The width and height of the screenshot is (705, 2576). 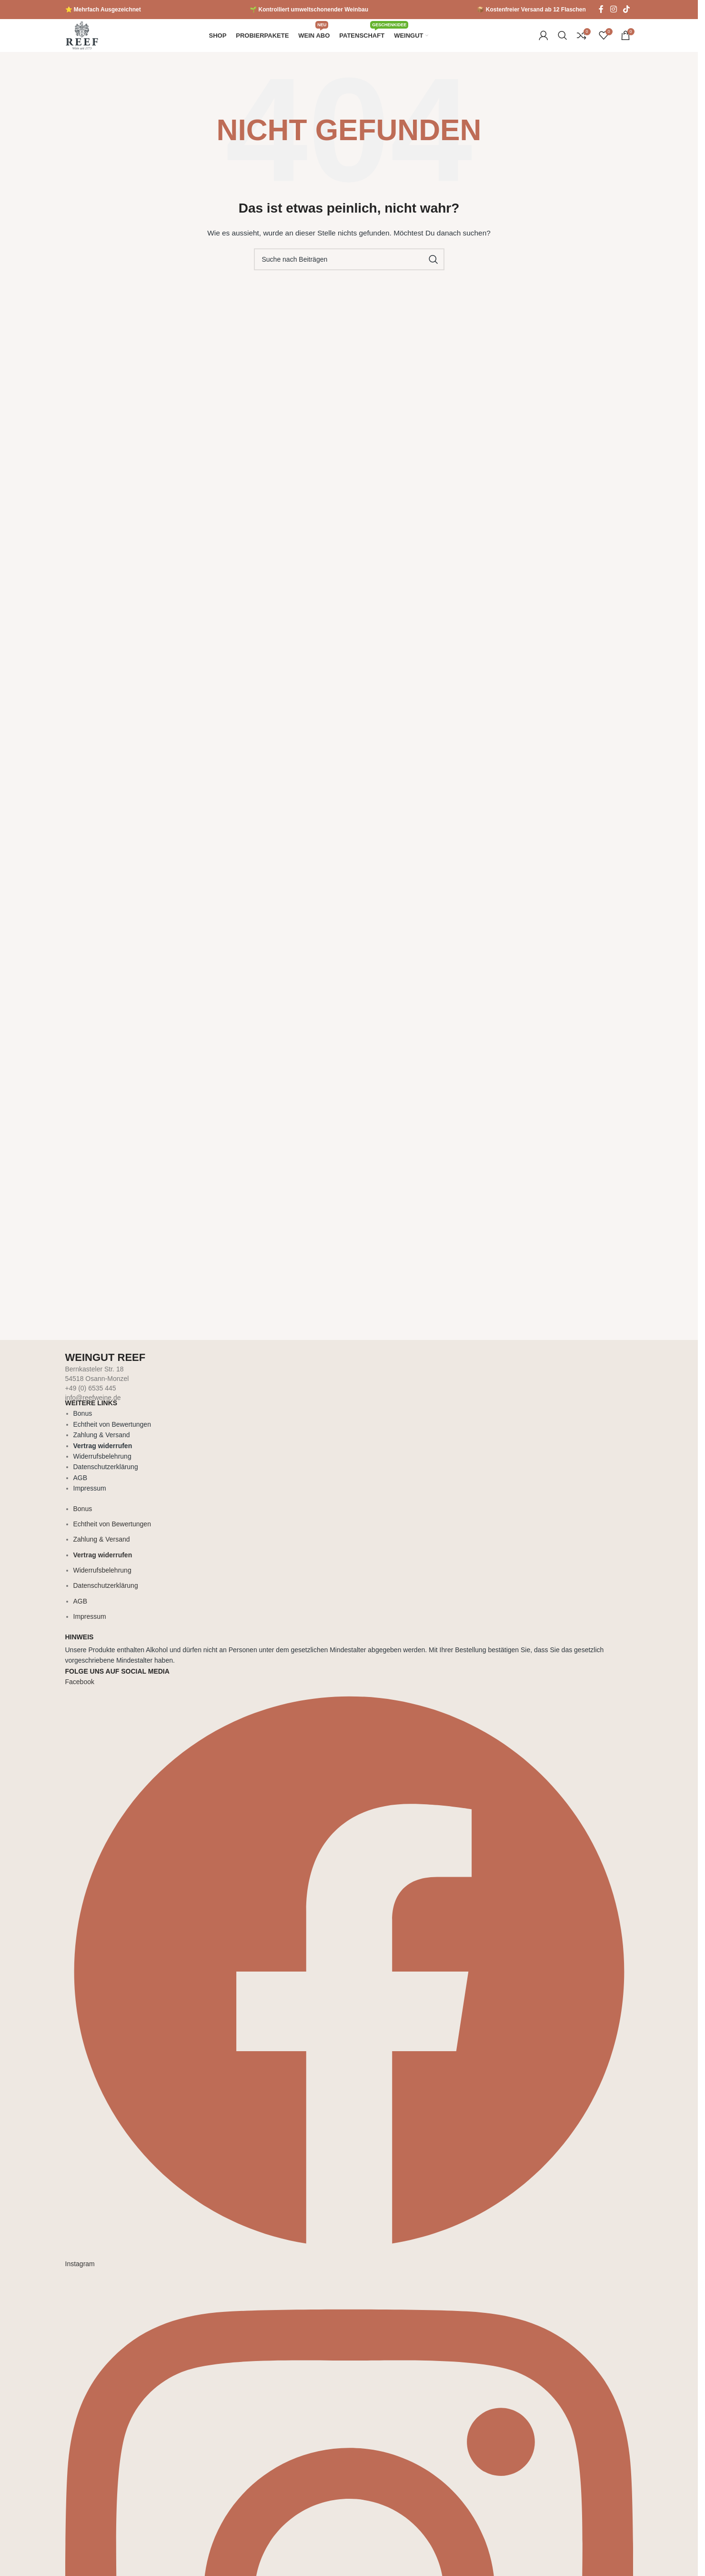 I want to click on Datenschutzerklärung, so click(x=105, y=1477).